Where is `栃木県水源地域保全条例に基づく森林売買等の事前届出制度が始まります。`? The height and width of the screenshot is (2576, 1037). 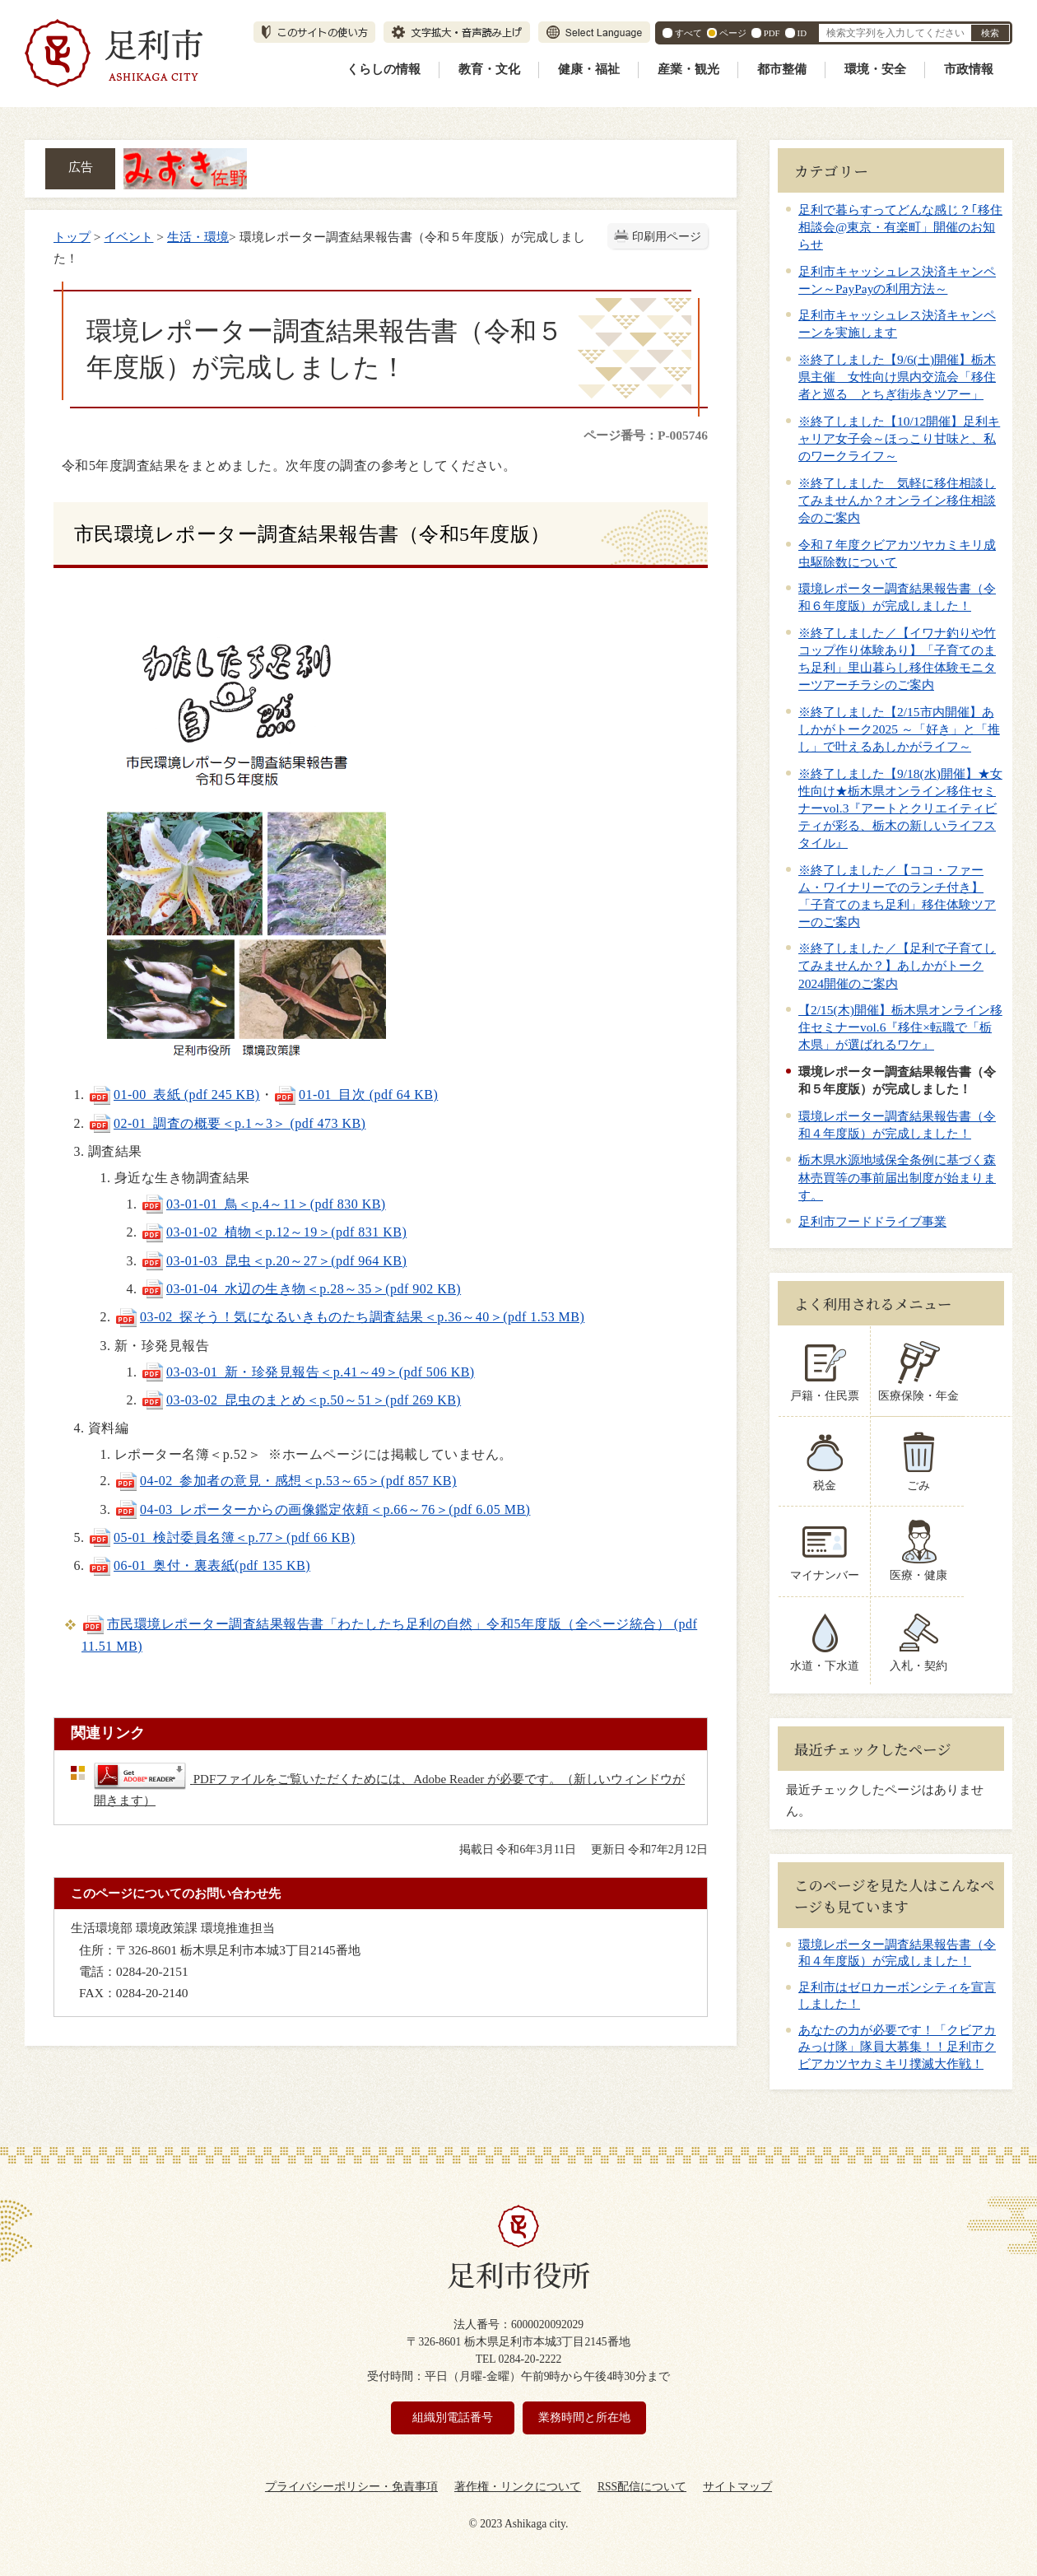 栃木県水源地域保全条例に基づく森林売買等の事前届出制度が始まります。 is located at coordinates (897, 1177).